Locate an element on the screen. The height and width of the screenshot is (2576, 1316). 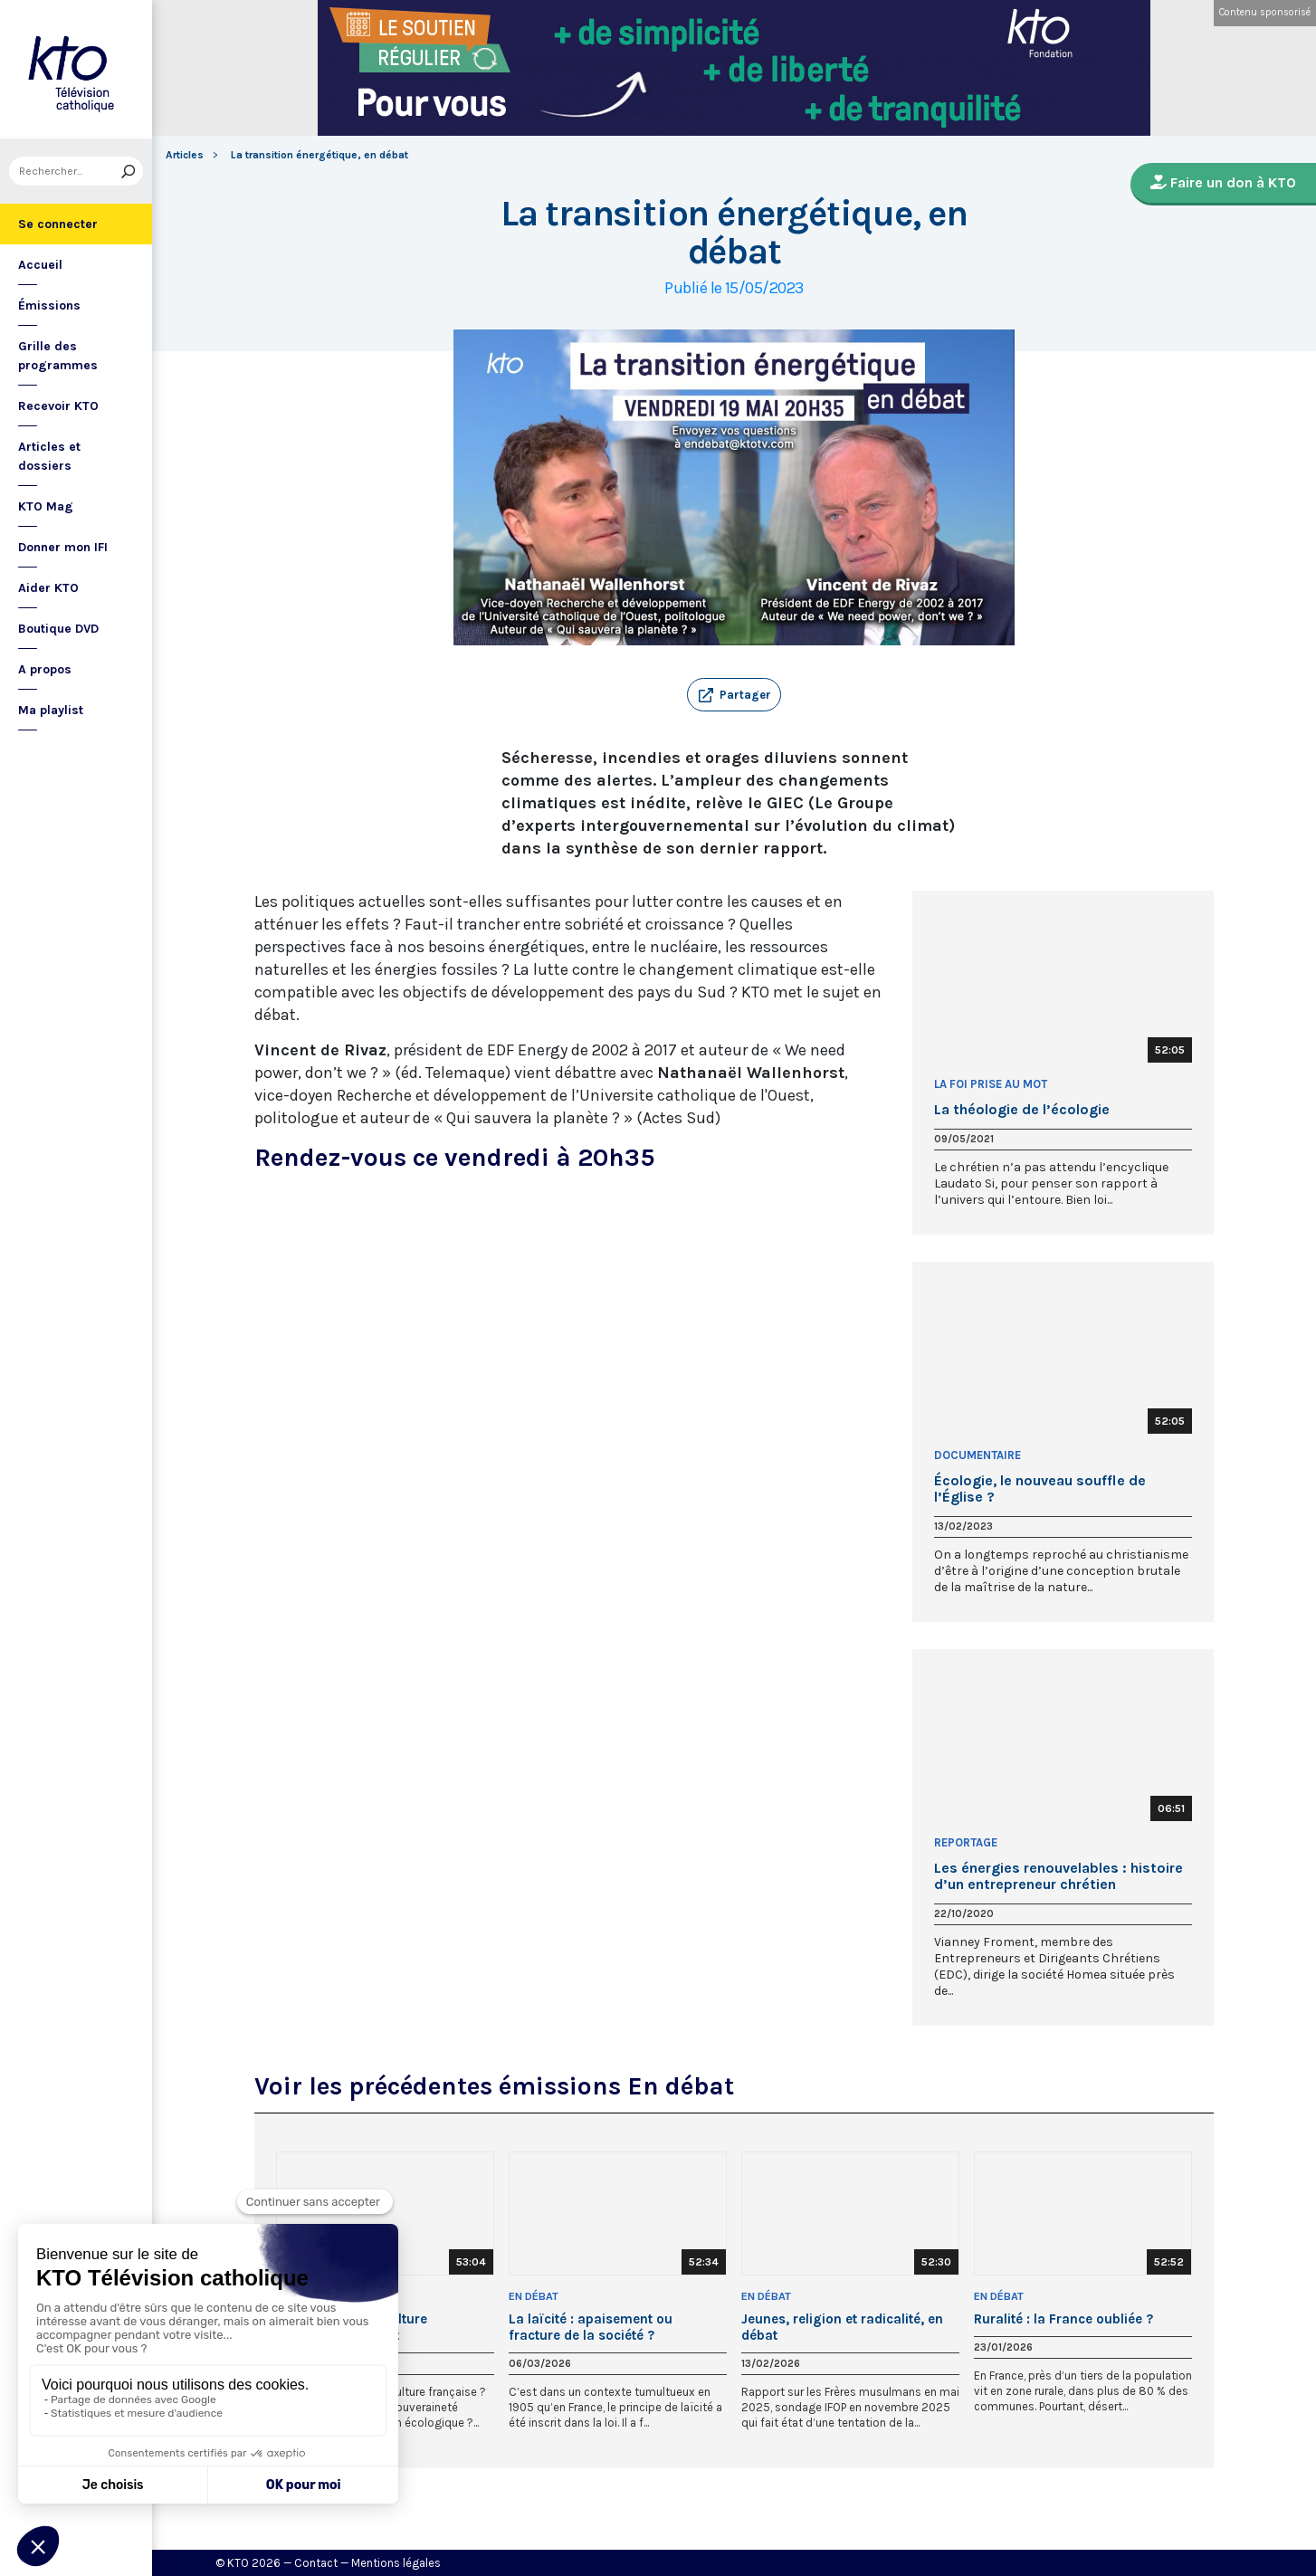
En débat is located at coordinates (533, 2296).